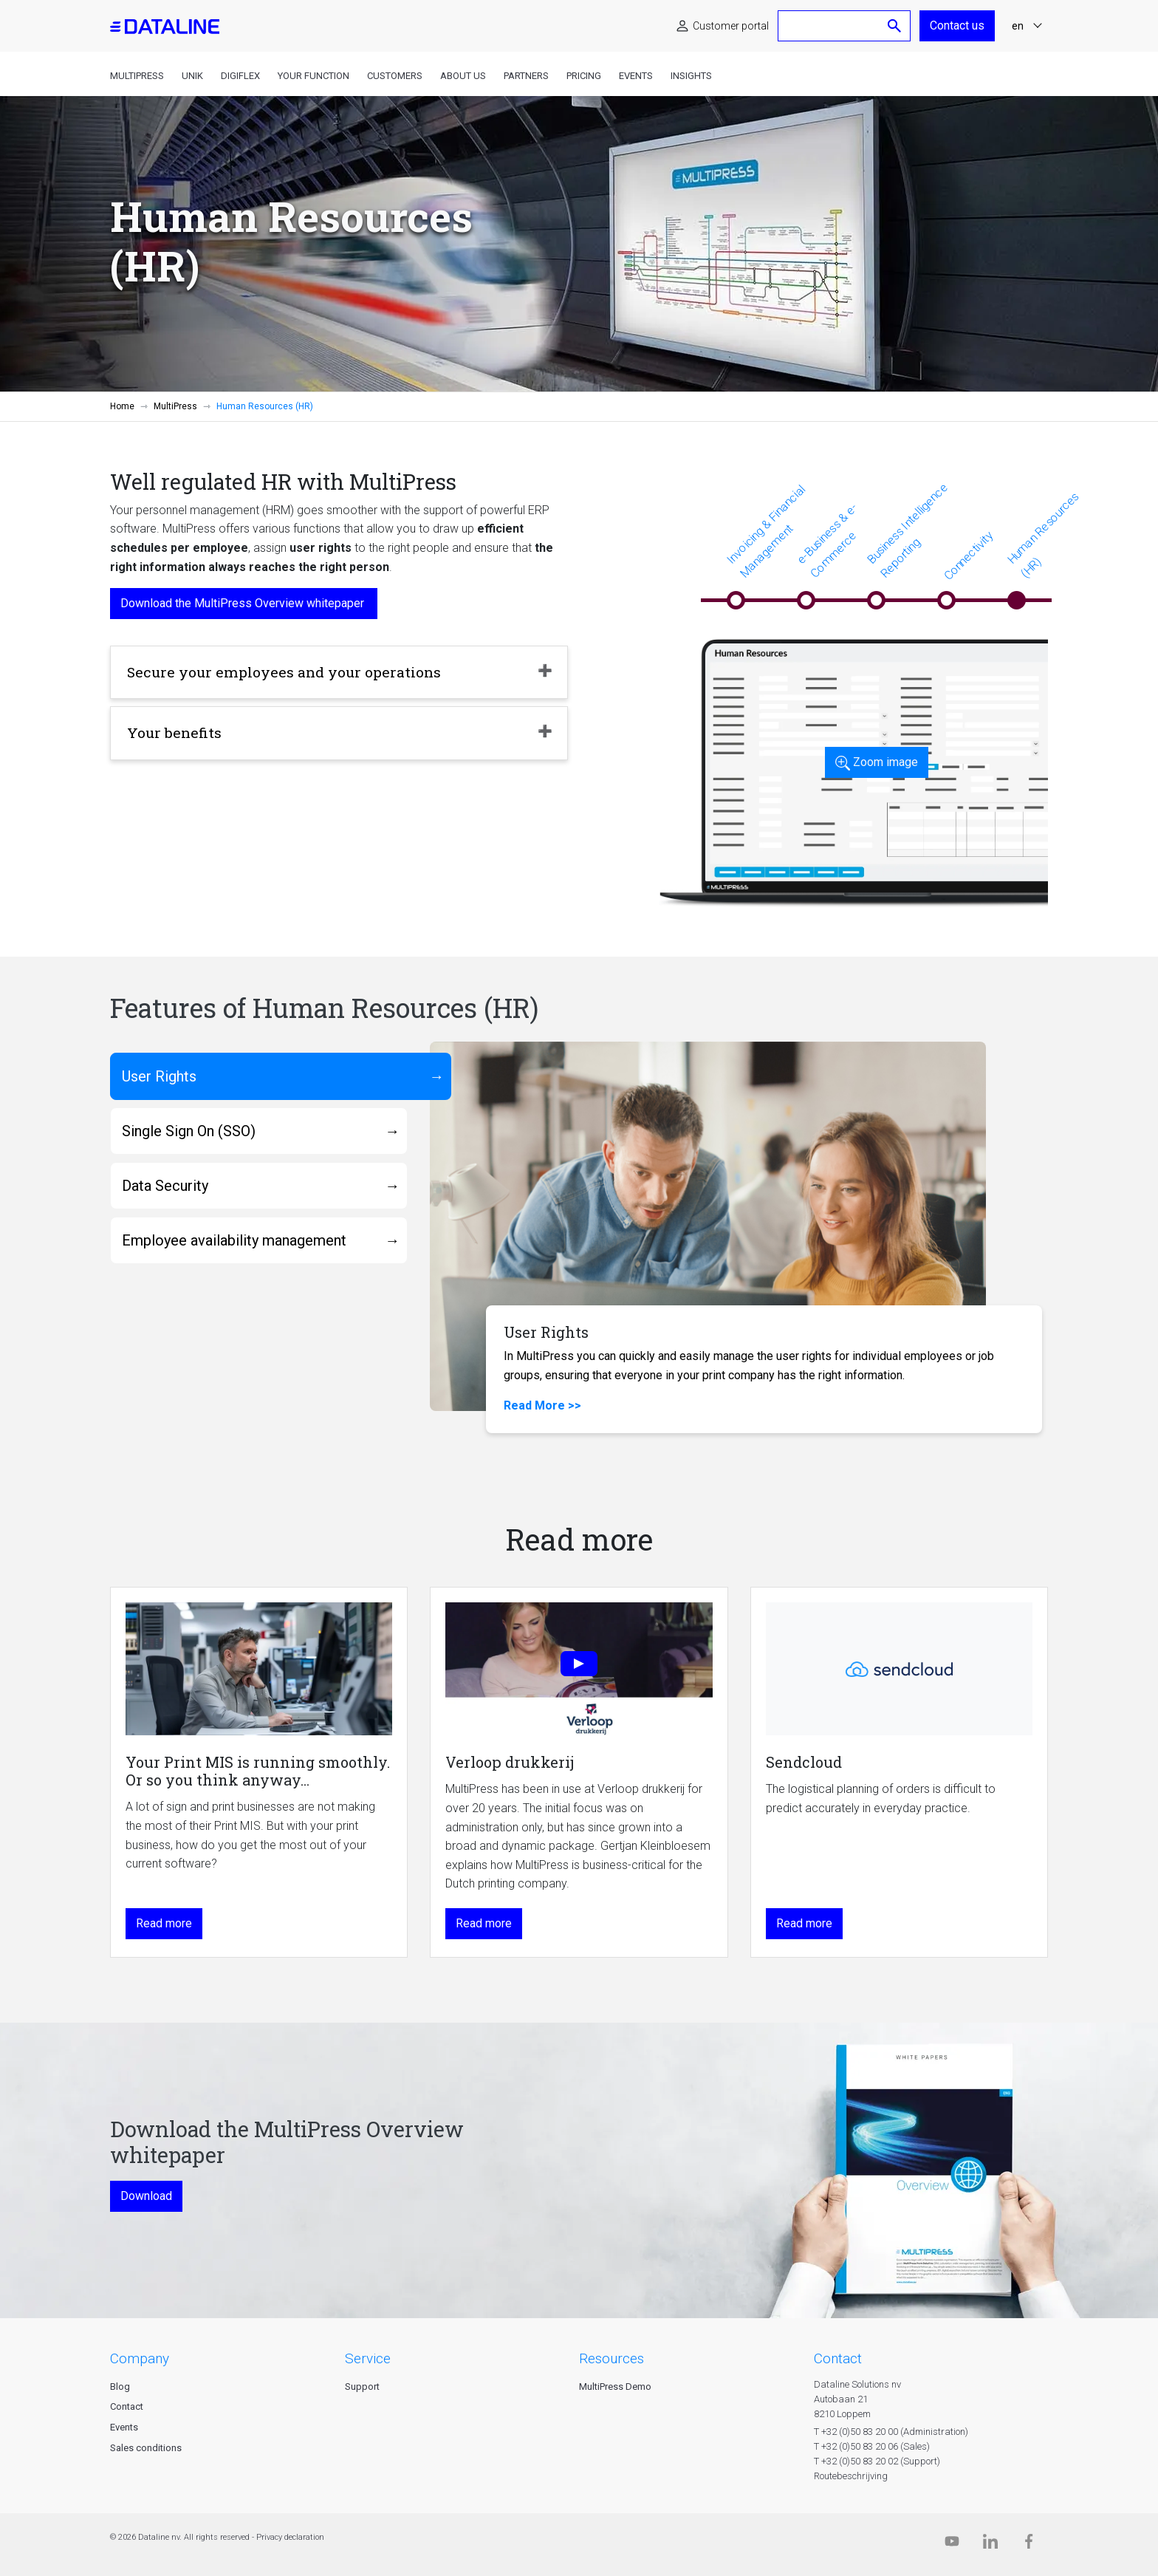 The height and width of the screenshot is (2576, 1158). Describe the element at coordinates (872, 2446) in the screenshot. I see `T +32 (0)50 83 20 06 (Sales)` at that location.